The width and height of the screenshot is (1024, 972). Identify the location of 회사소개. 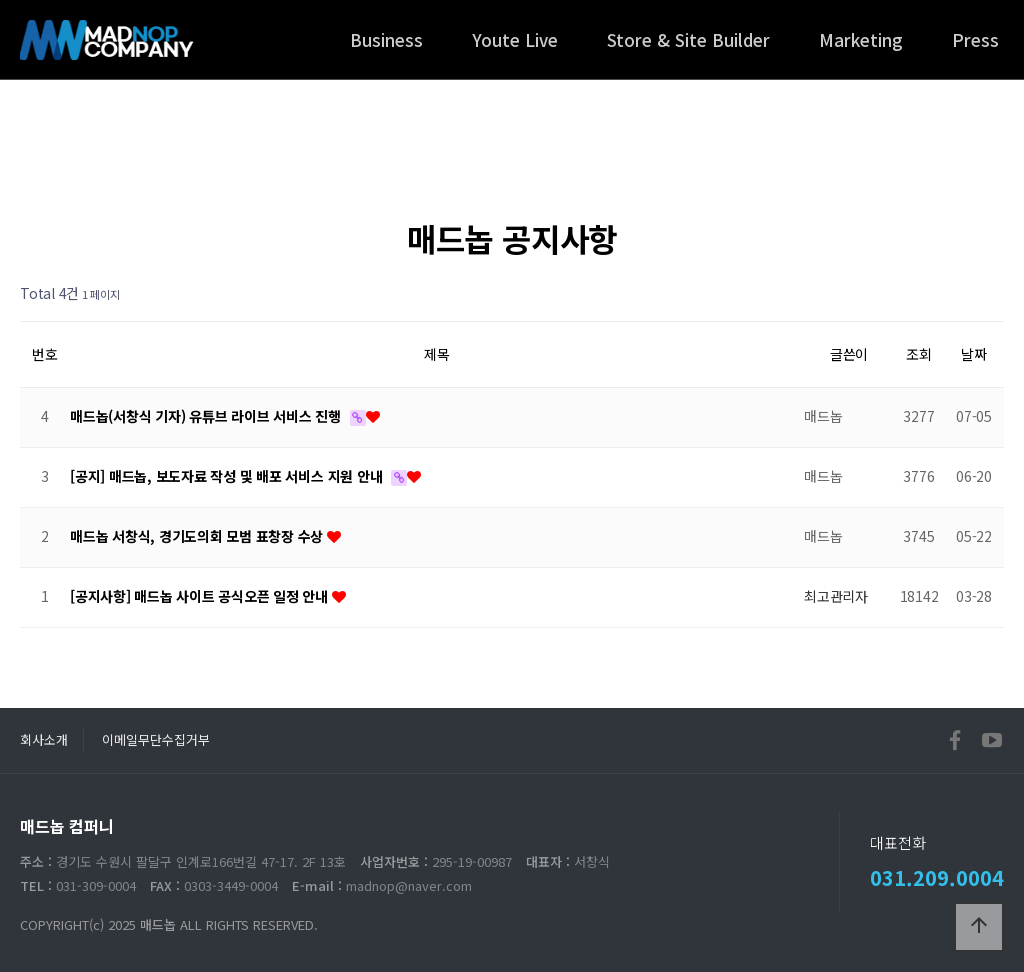
(44, 739).